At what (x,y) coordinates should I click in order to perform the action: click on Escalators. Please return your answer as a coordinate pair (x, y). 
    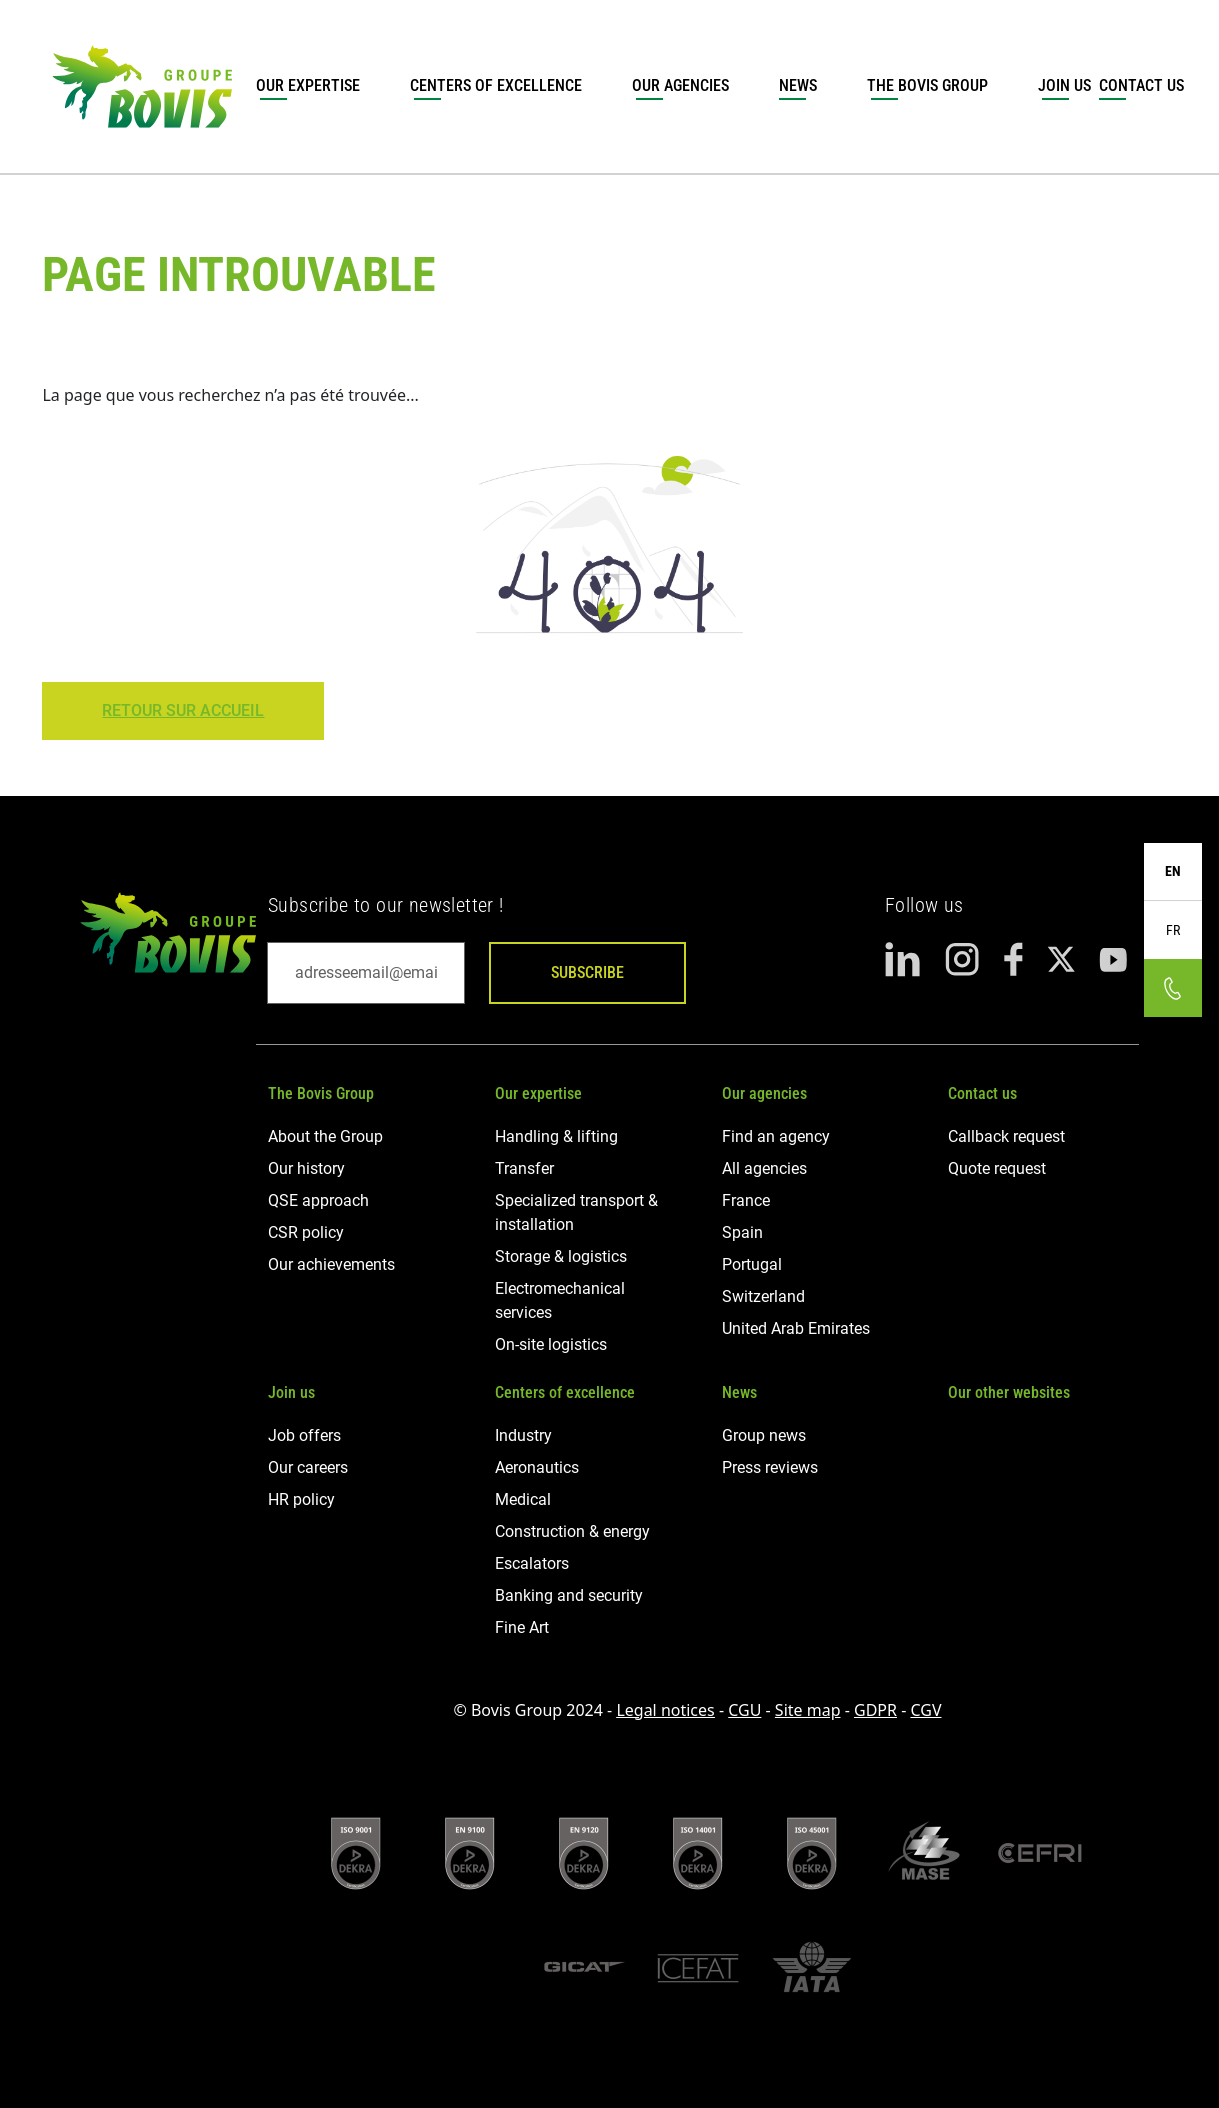
    Looking at the image, I should click on (532, 1563).